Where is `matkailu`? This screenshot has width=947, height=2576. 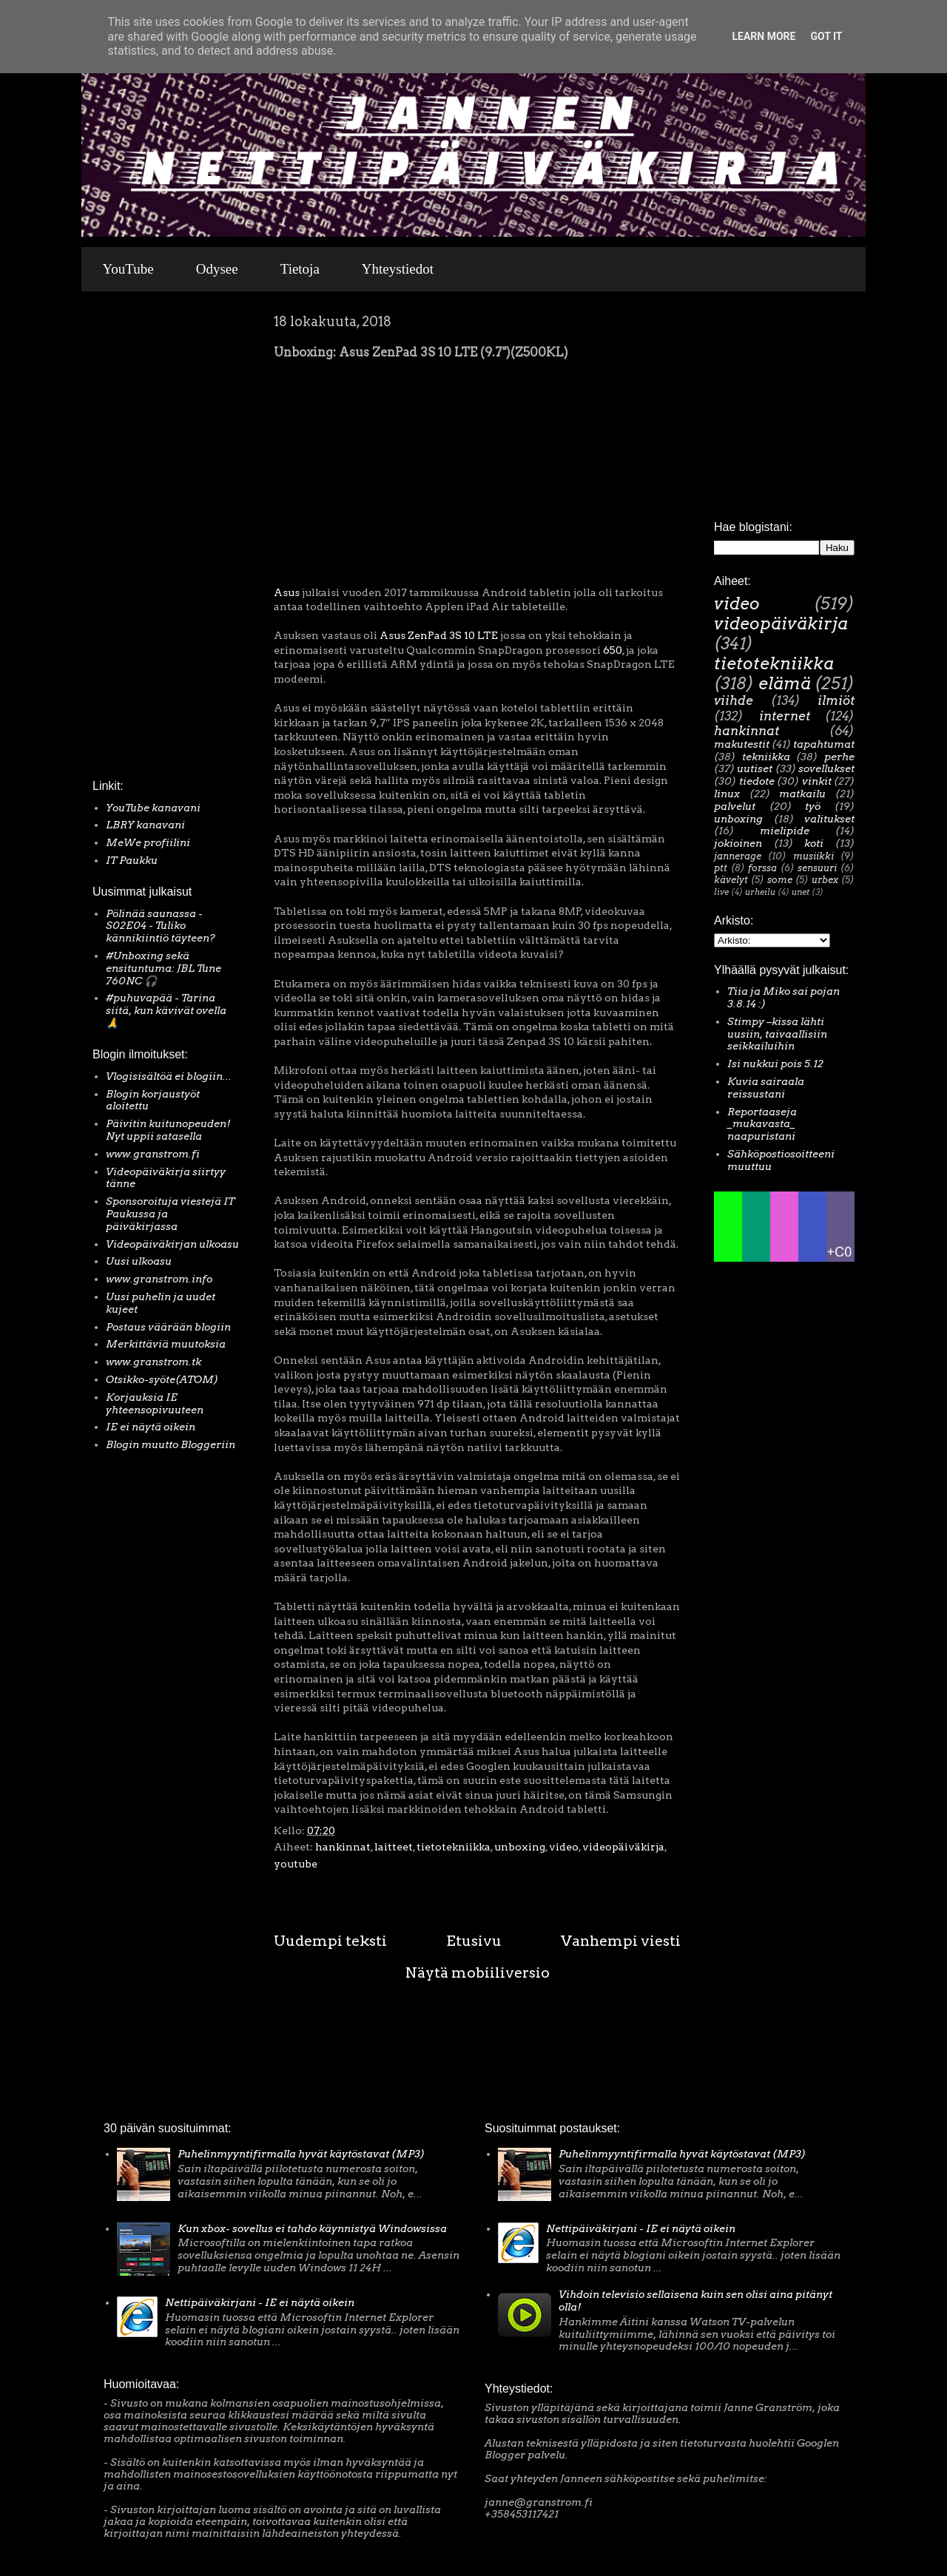 matkailu is located at coordinates (802, 793).